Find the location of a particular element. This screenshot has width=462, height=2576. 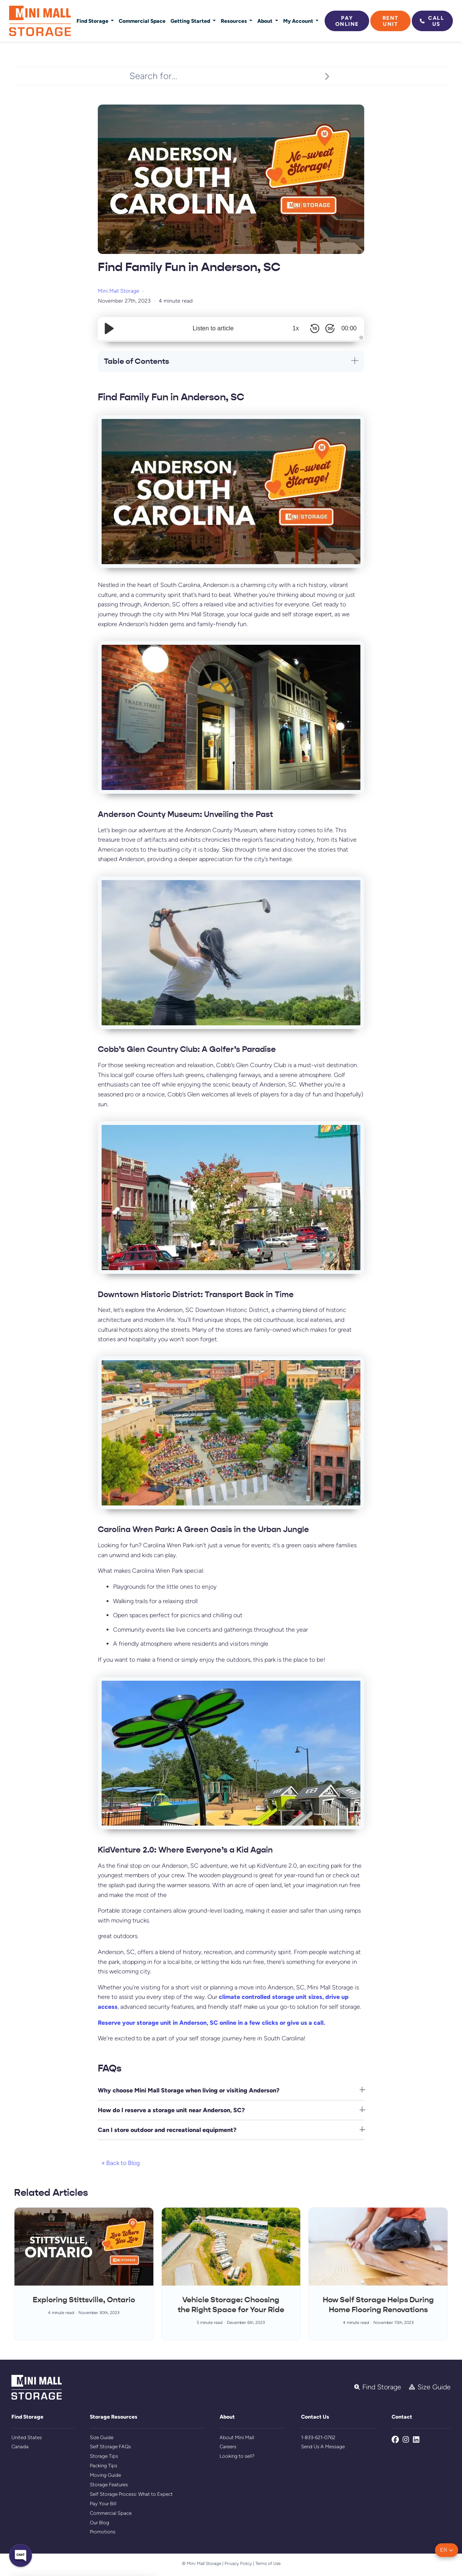

Our Blog is located at coordinates (99, 2522).